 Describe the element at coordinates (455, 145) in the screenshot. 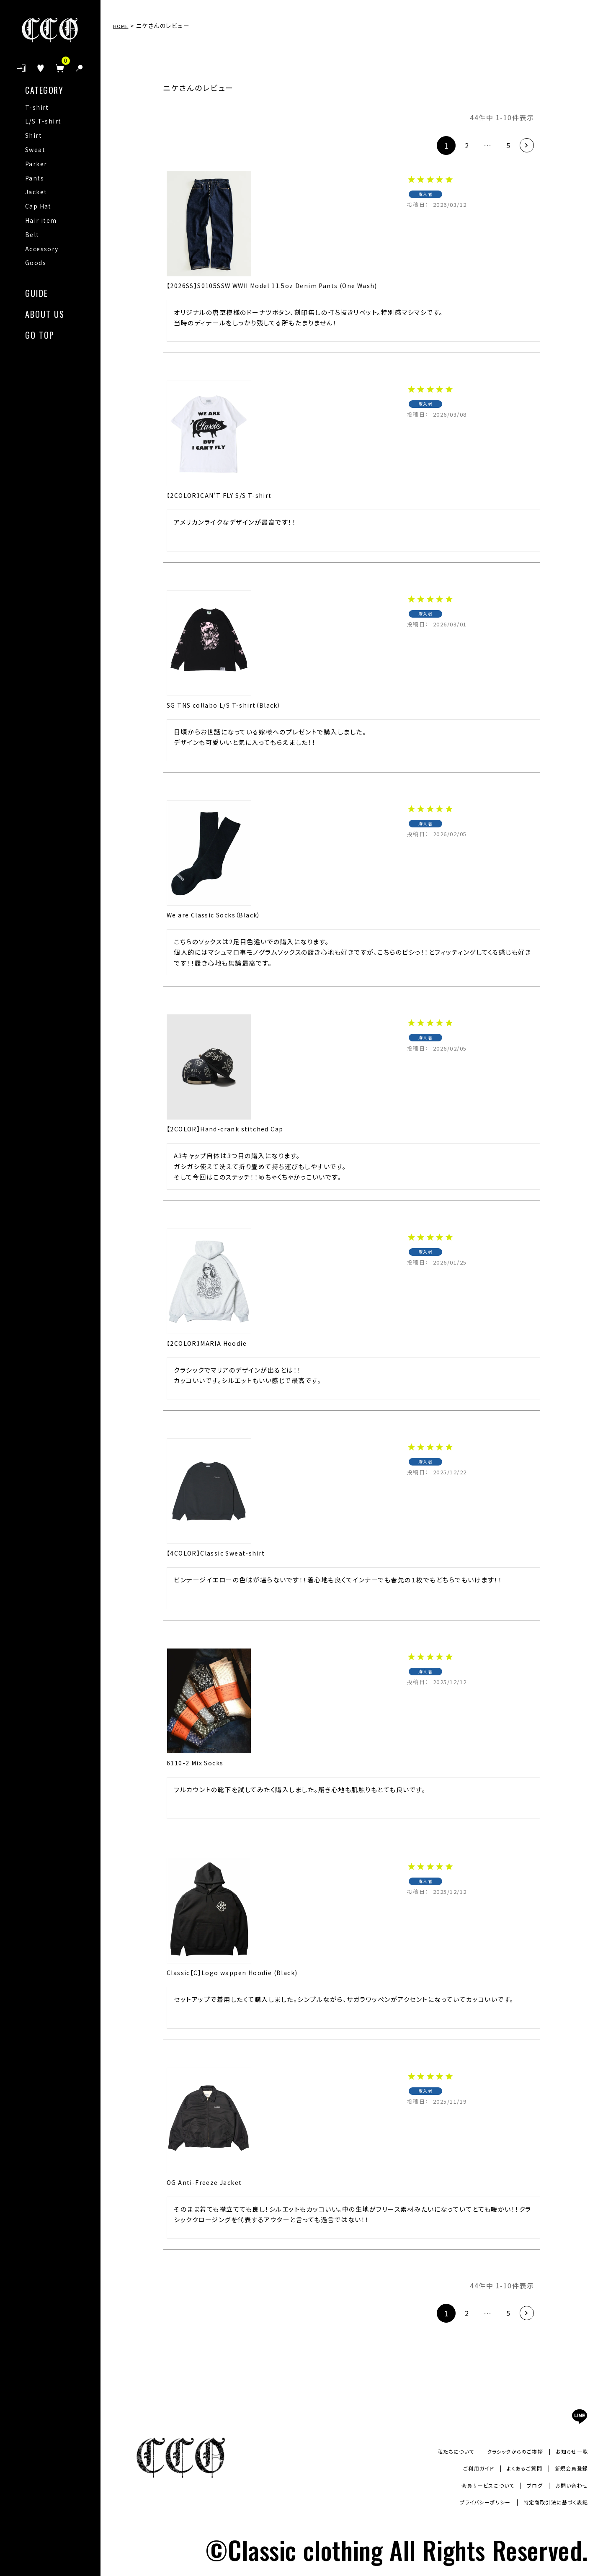

I see `2 [button]` at that location.